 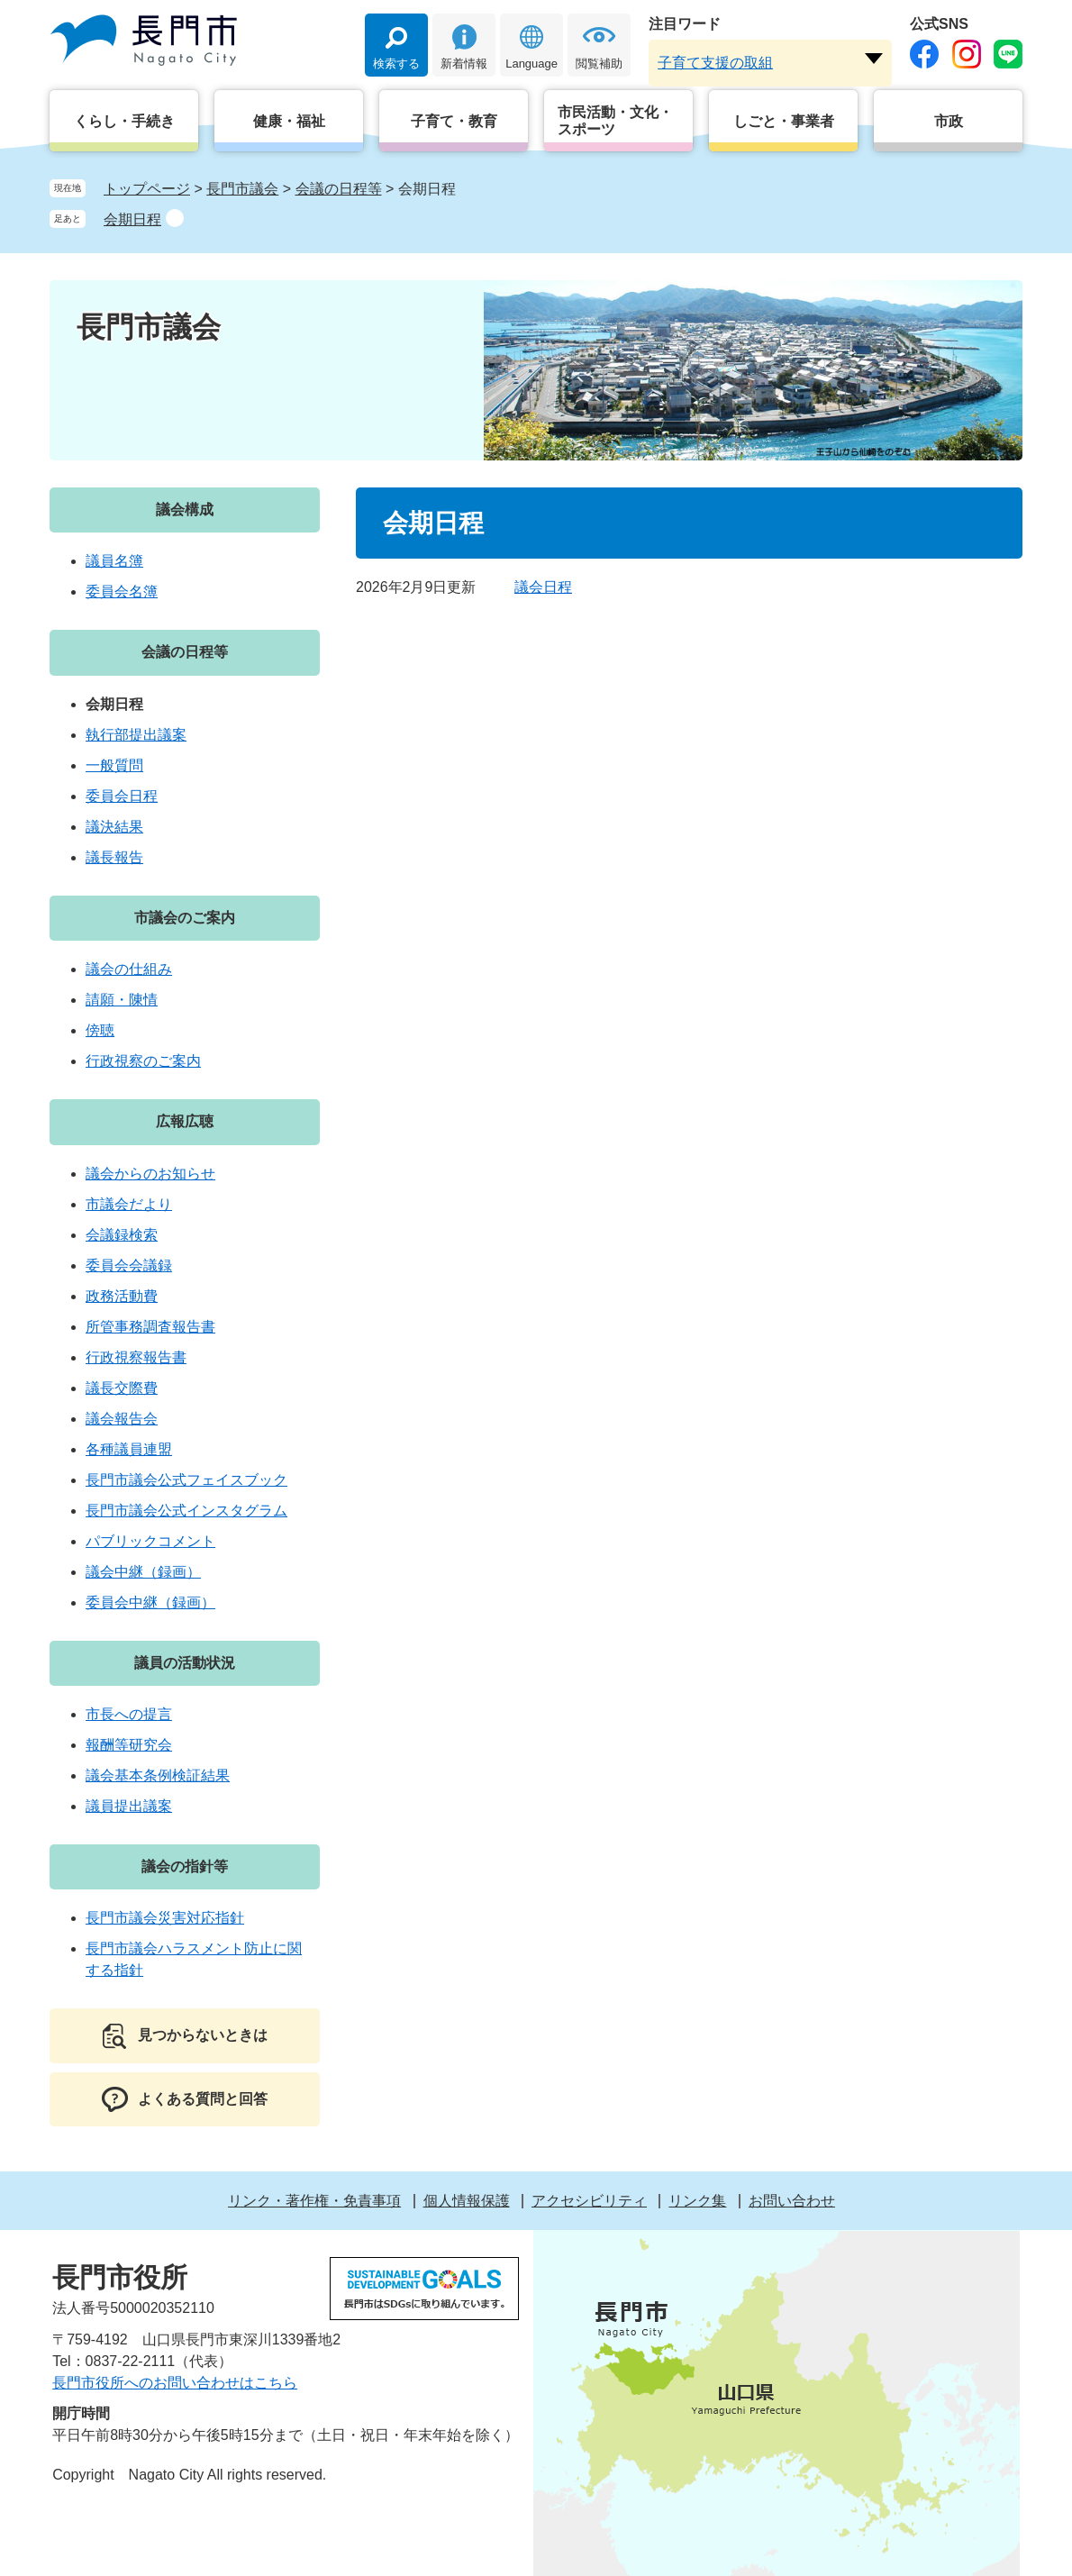 I want to click on 市民活動・文化・スポーツ, so click(x=615, y=121).